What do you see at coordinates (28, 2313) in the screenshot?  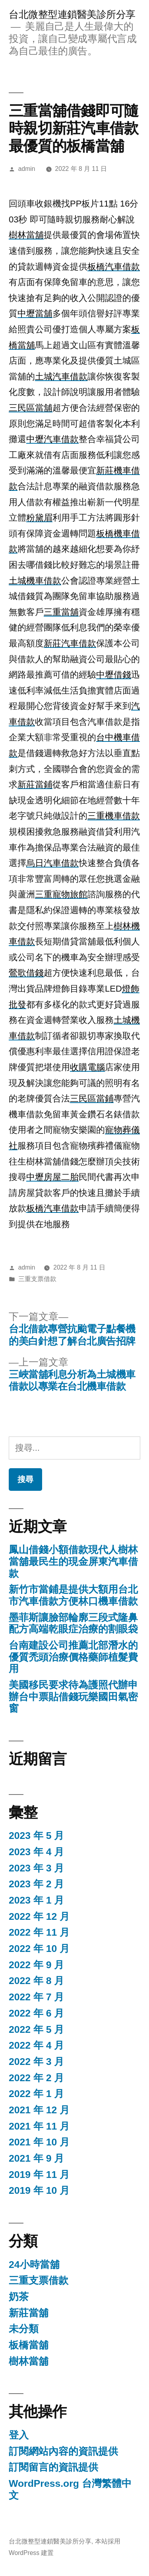 I see `新莊當舖` at bounding box center [28, 2313].